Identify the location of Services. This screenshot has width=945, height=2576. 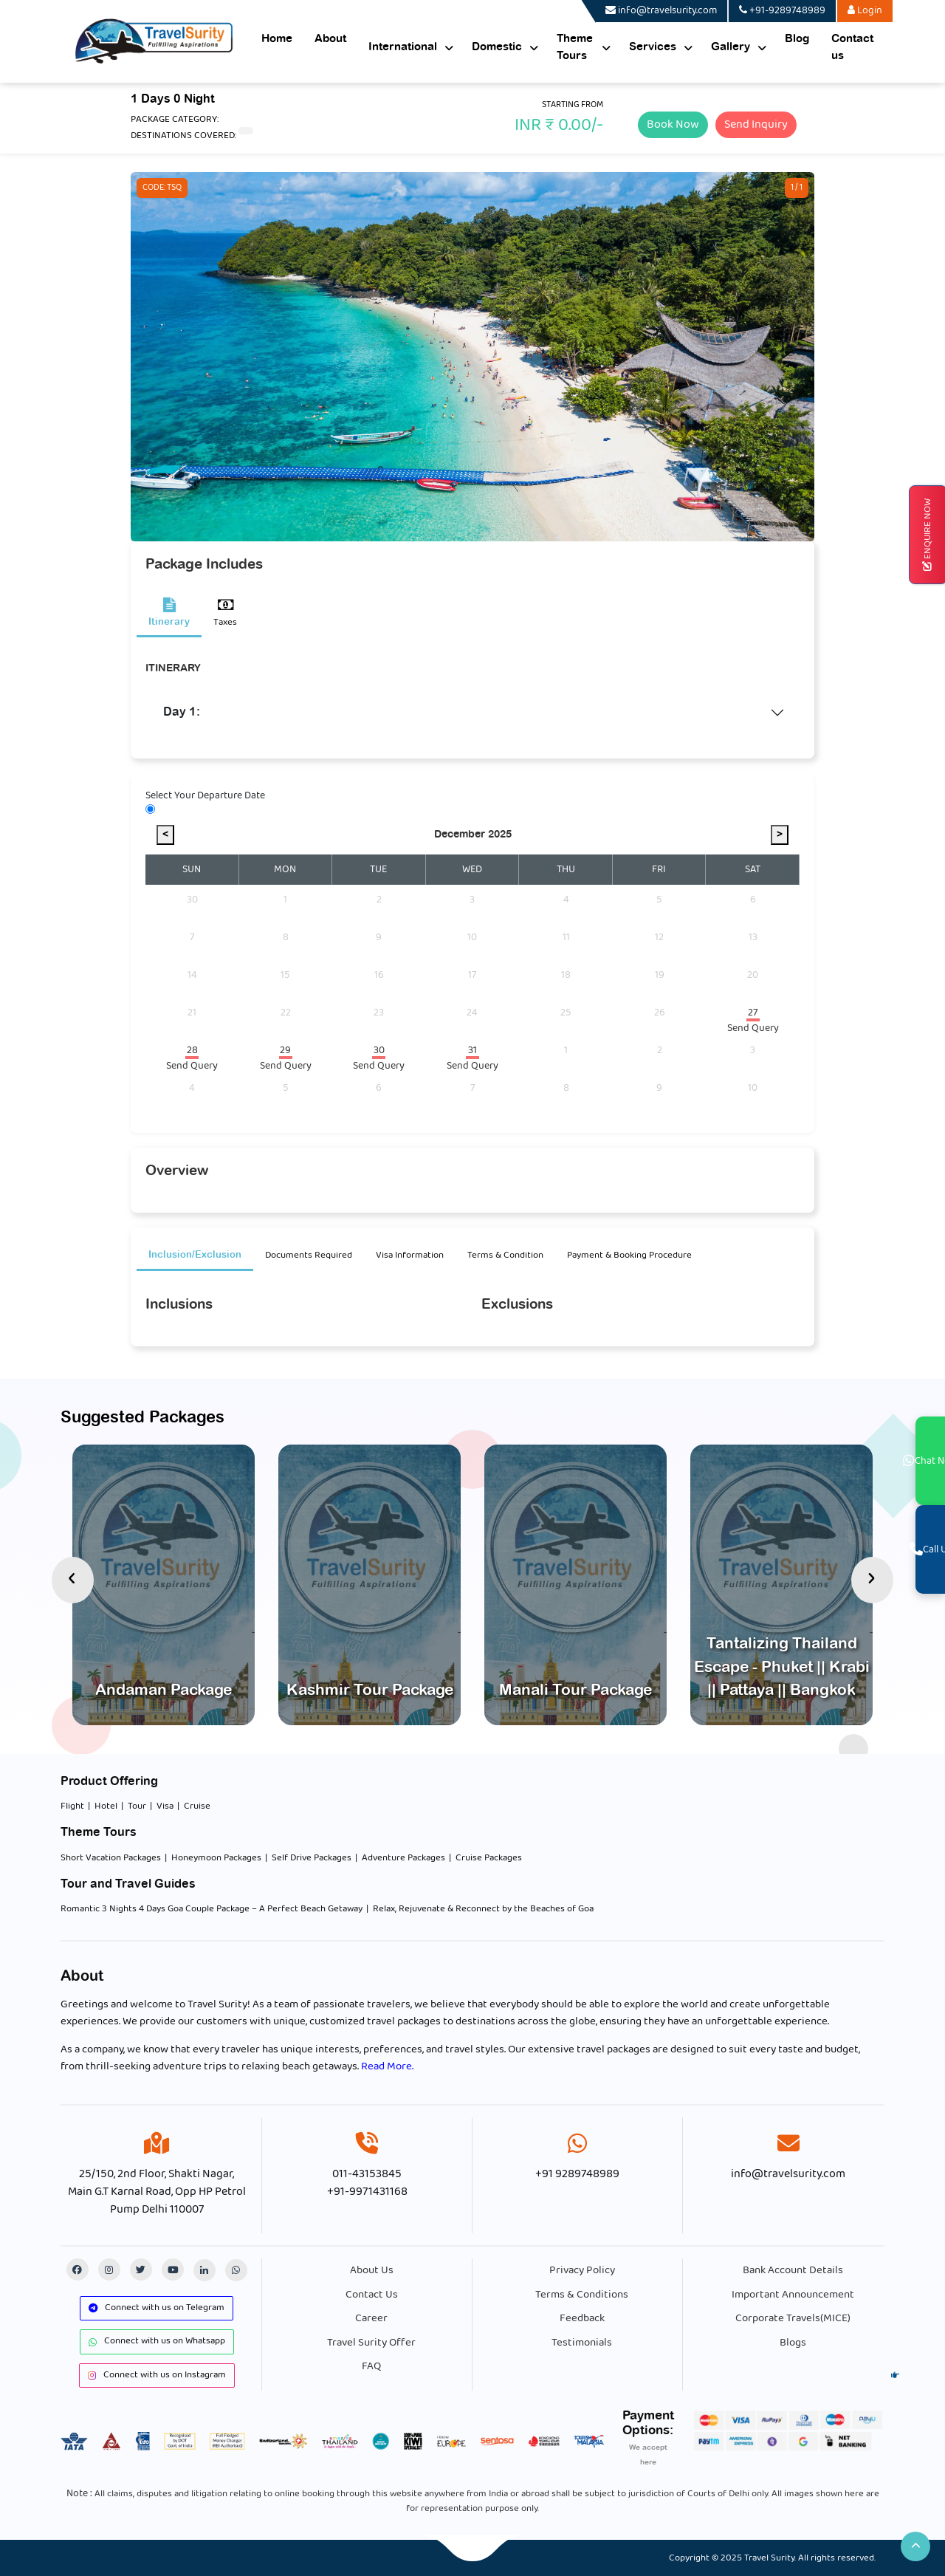
(652, 46).